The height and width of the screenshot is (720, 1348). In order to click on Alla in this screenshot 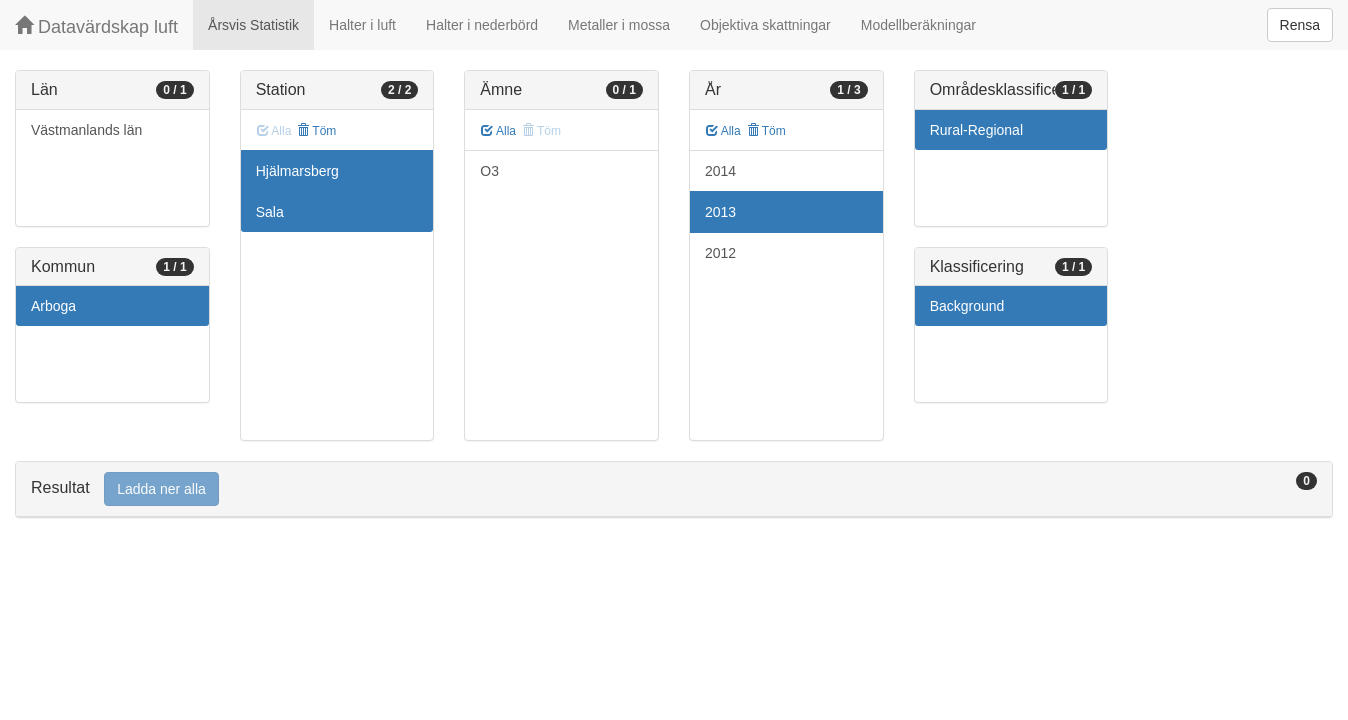, I will do `click(498, 131)`.